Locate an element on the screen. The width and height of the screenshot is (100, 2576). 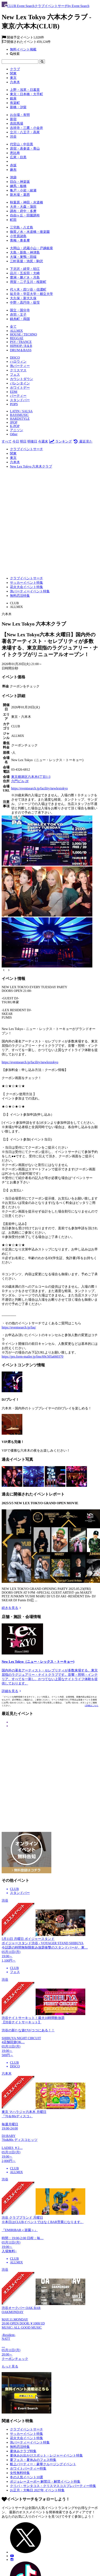
高田馬場 is located at coordinates (16, 123).